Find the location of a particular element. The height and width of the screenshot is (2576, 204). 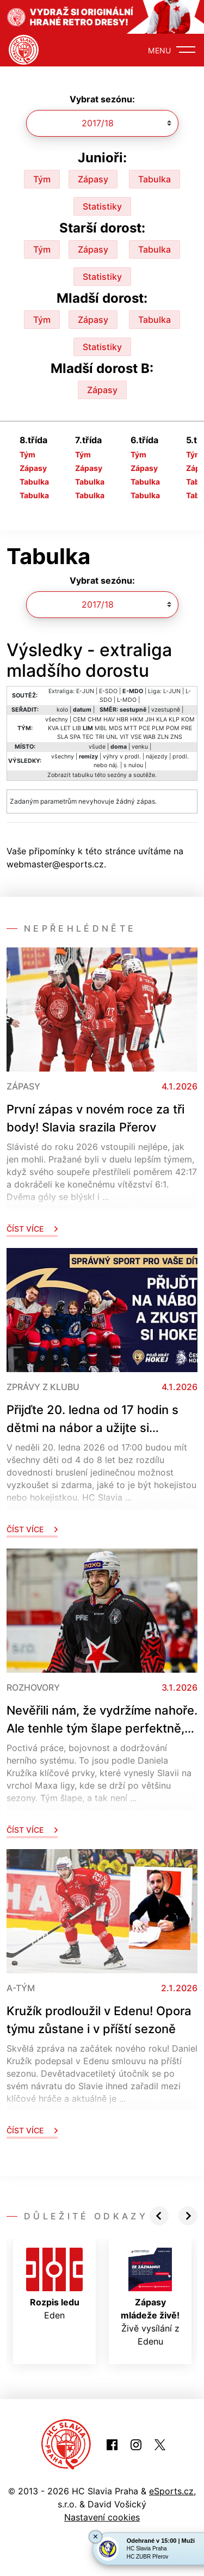

CHM is located at coordinates (95, 719).